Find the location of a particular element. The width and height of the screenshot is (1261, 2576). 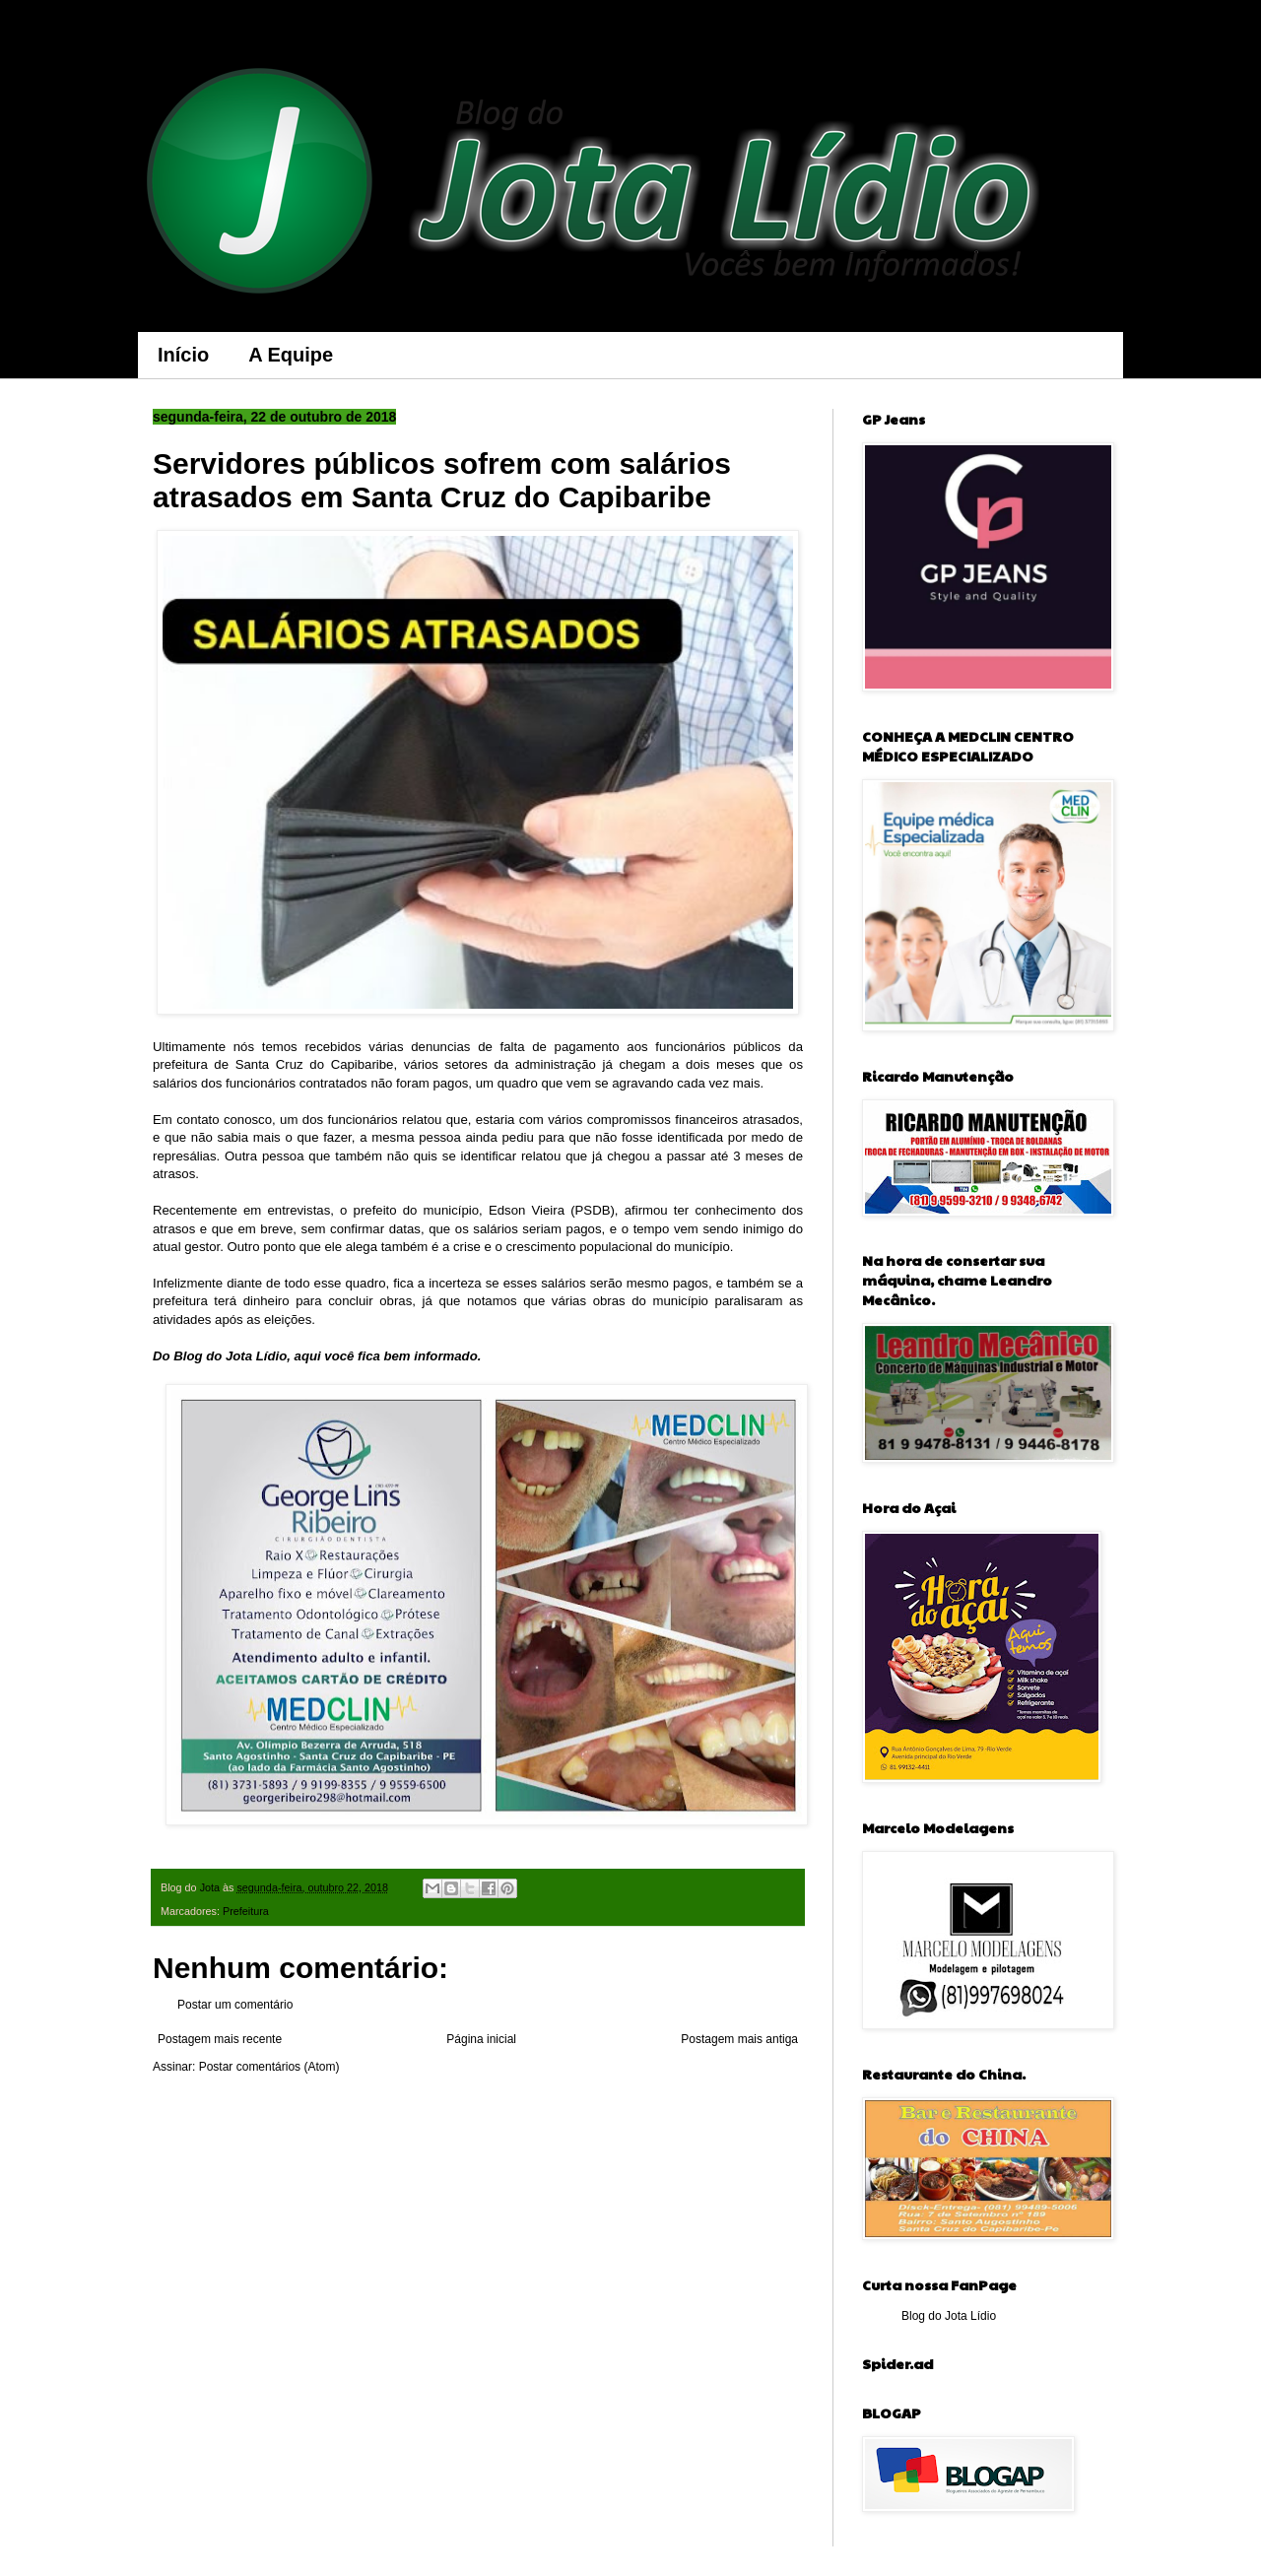

Postar um comentário is located at coordinates (235, 2005).